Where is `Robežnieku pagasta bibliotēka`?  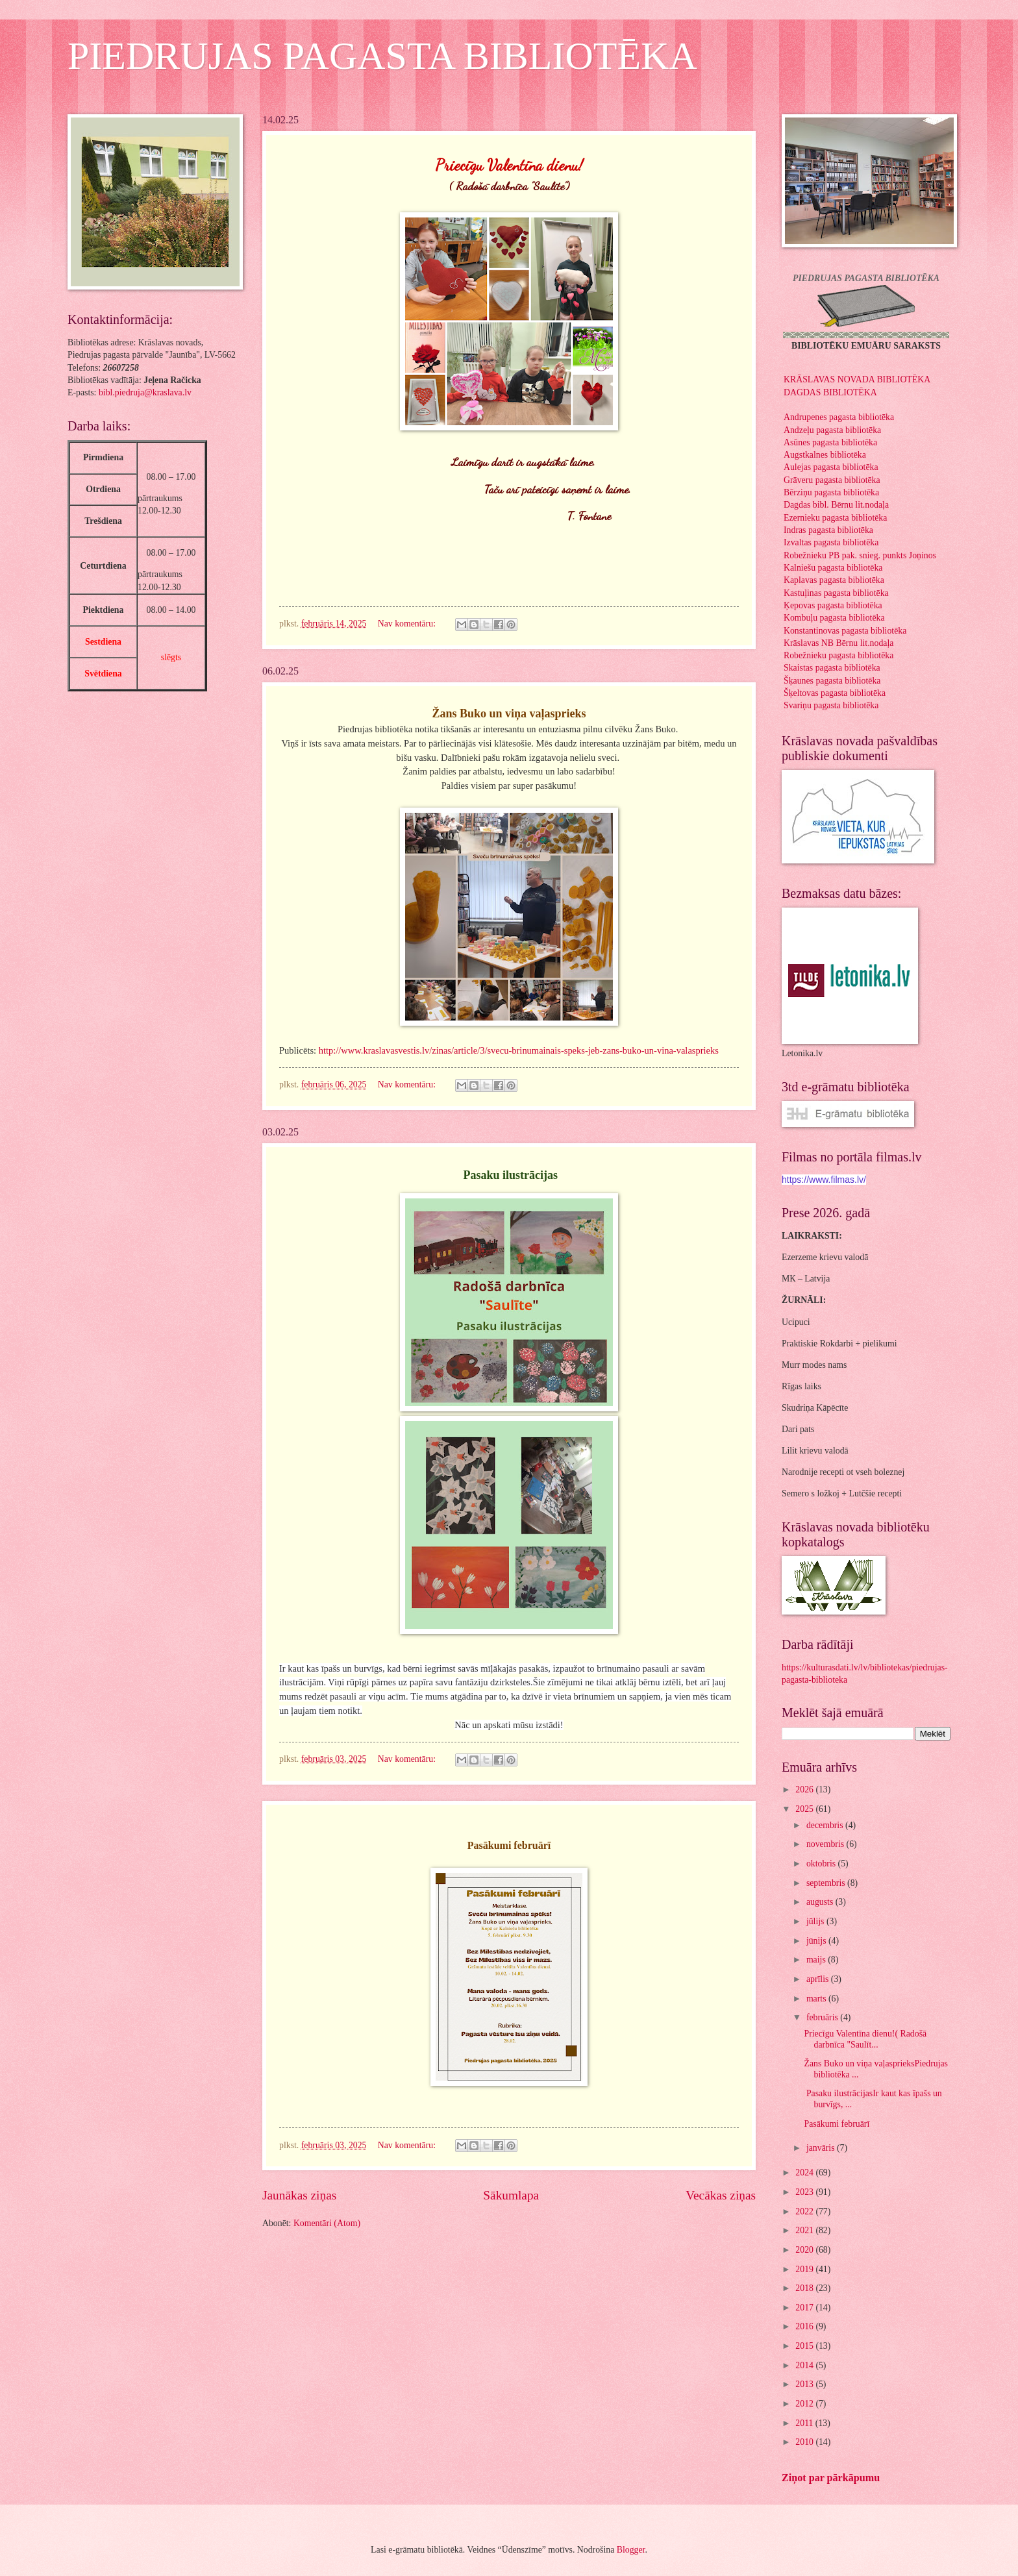
Robežnieku pagasta bibliotēka is located at coordinates (838, 655).